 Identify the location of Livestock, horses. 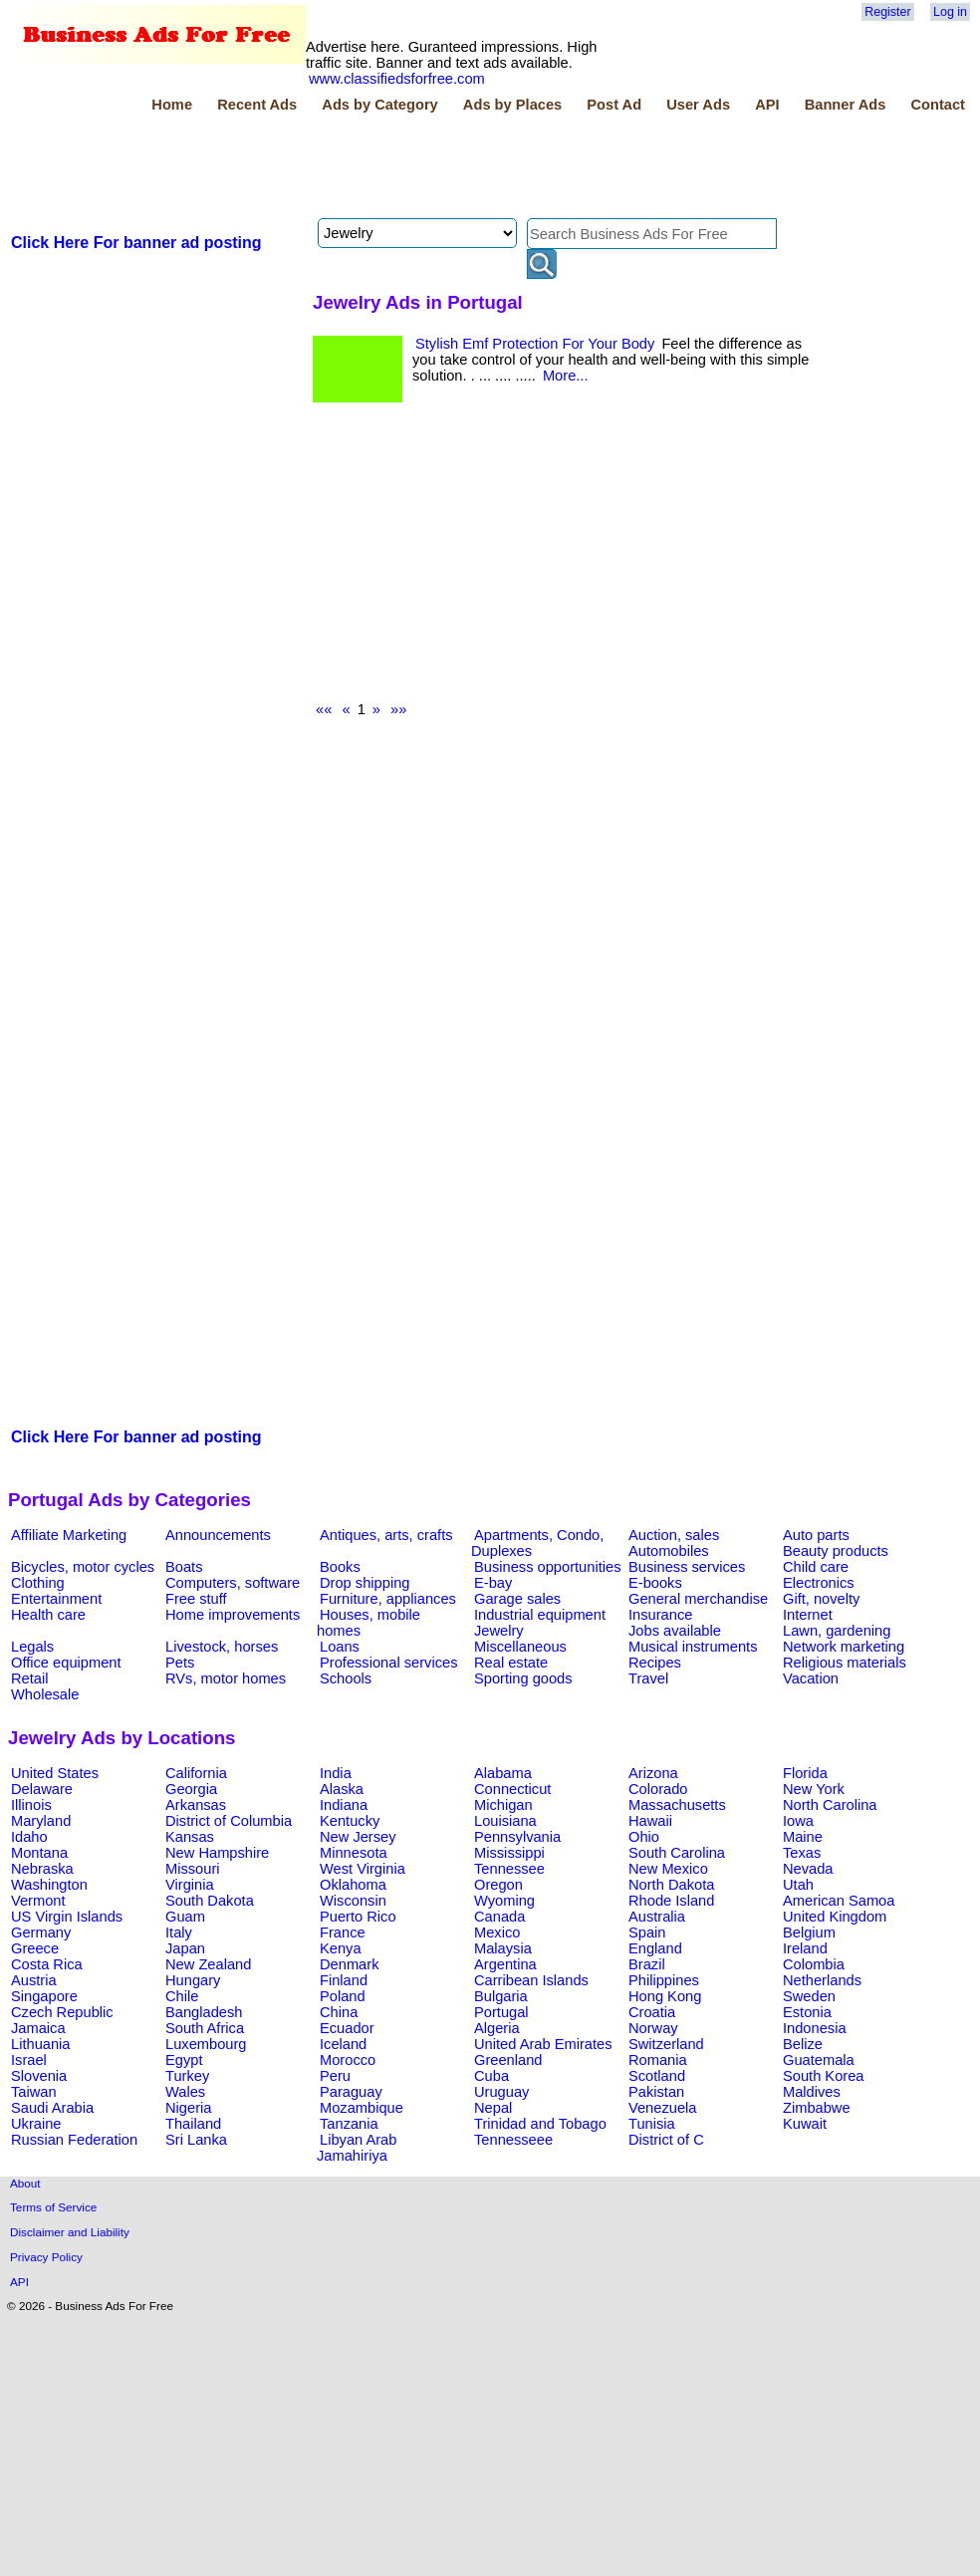
(221, 1647).